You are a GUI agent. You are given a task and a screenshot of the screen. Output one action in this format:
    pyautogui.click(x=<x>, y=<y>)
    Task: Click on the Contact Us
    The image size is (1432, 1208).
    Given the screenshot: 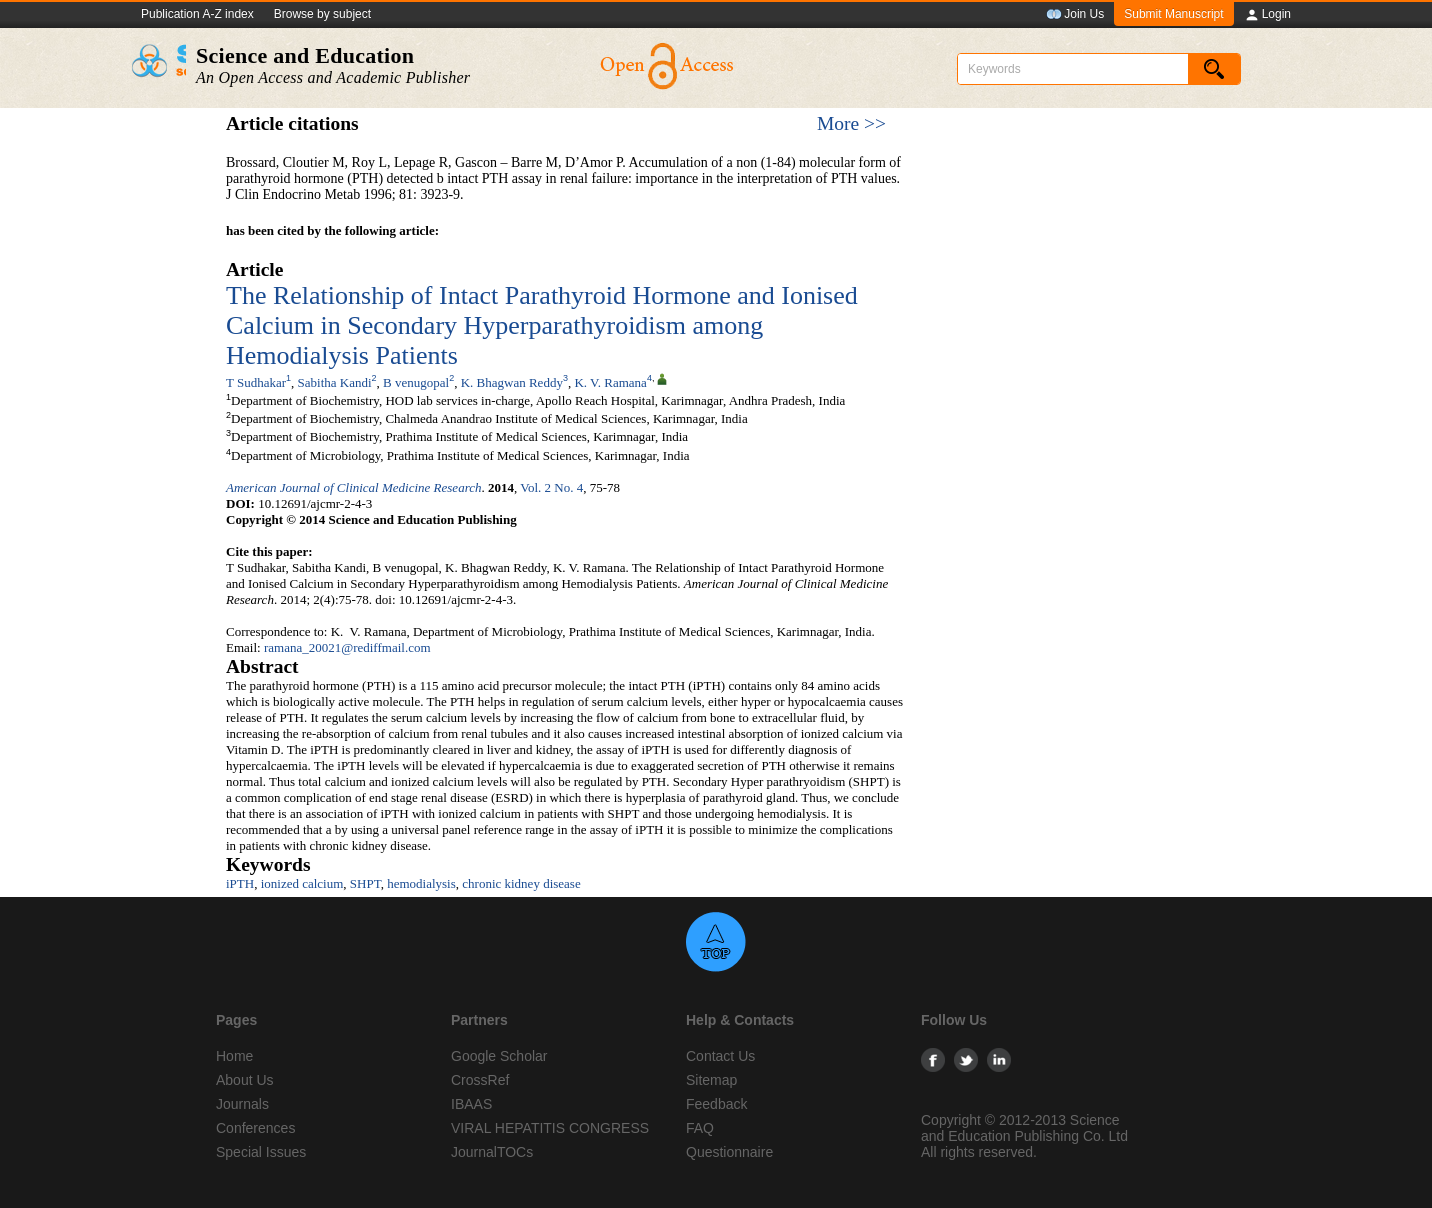 What is the action you would take?
    pyautogui.click(x=720, y=1056)
    